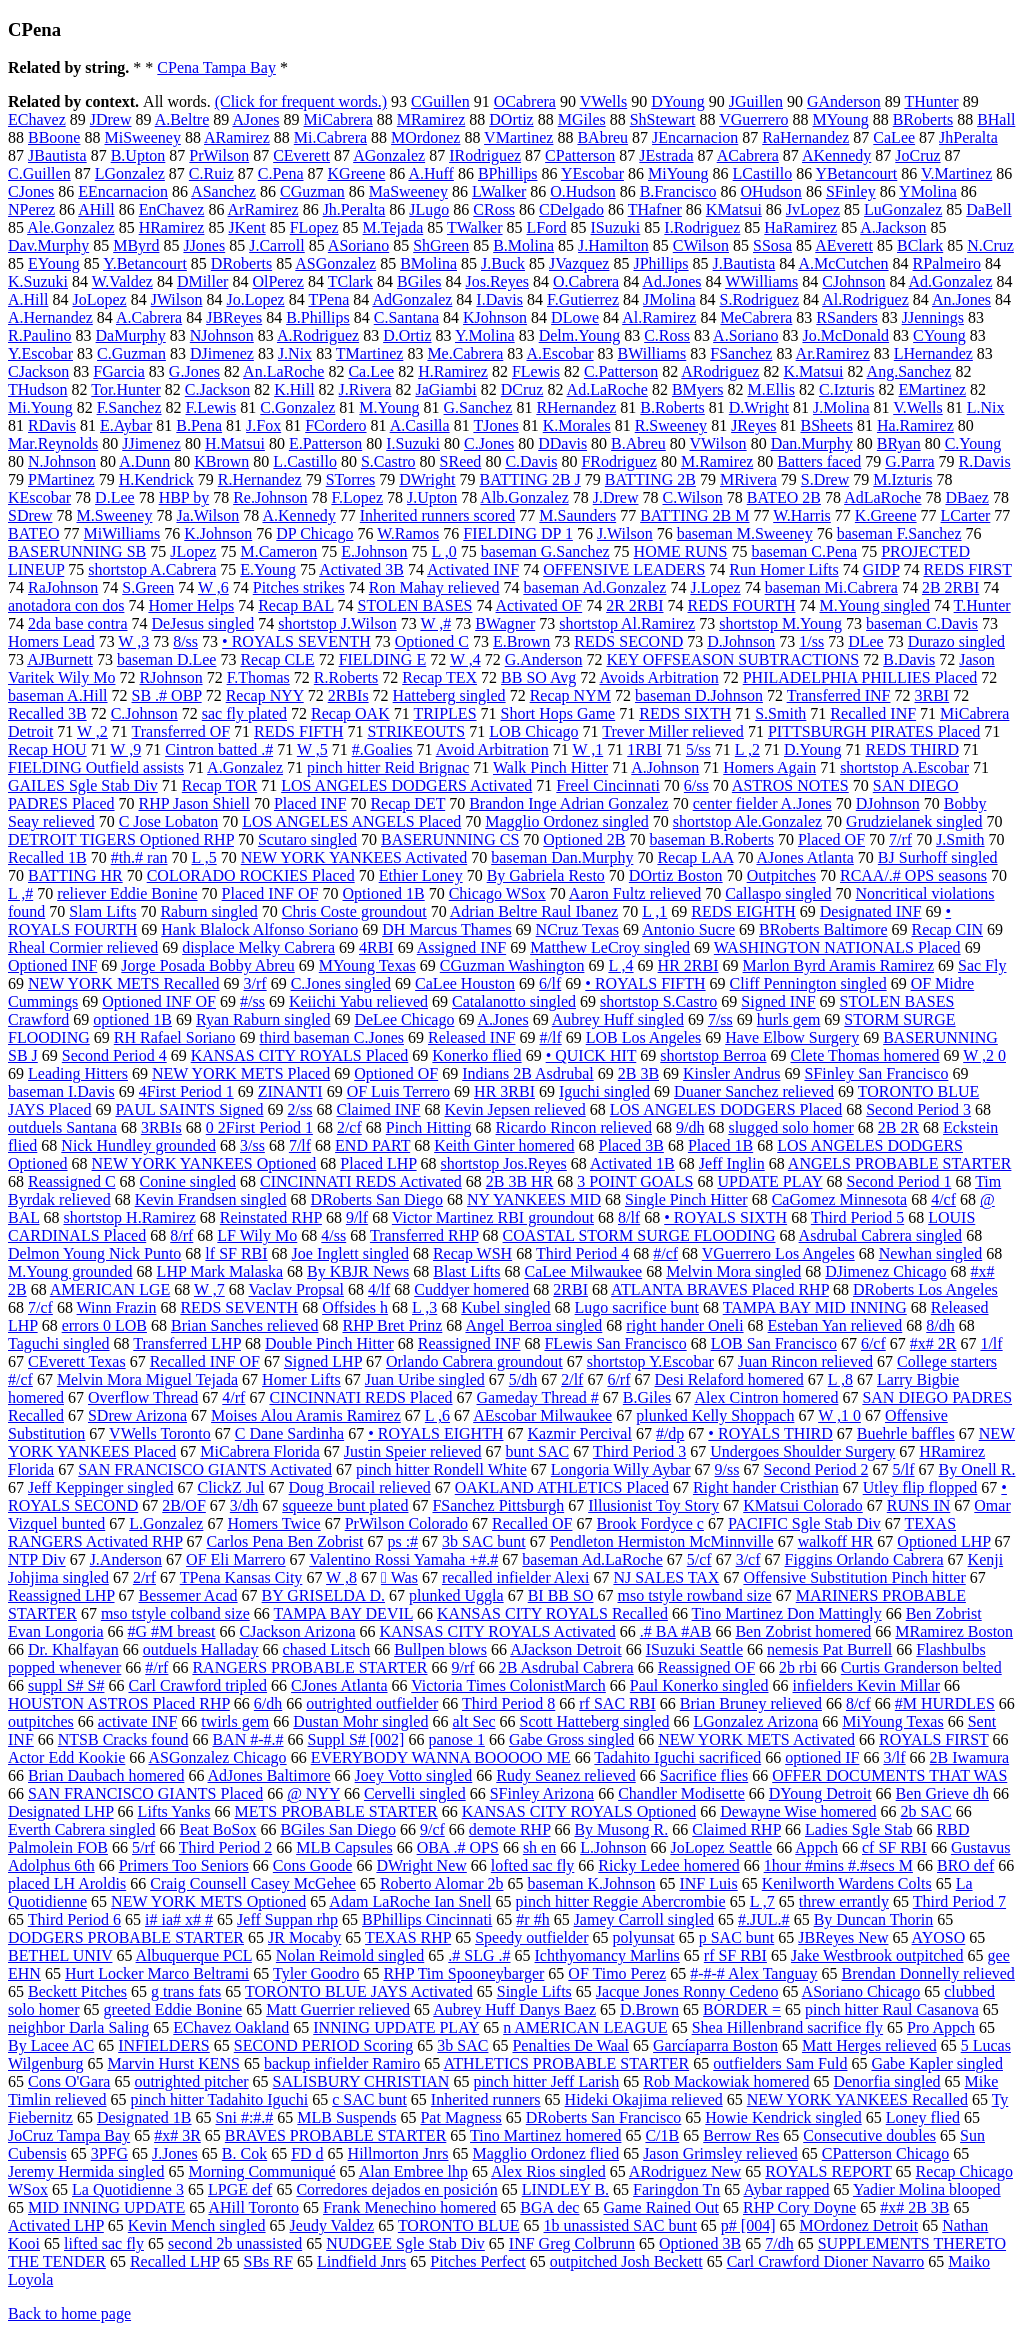 The width and height of the screenshot is (1024, 2339). Describe the element at coordinates (549, 2207) in the screenshot. I see `BGA dec` at that location.